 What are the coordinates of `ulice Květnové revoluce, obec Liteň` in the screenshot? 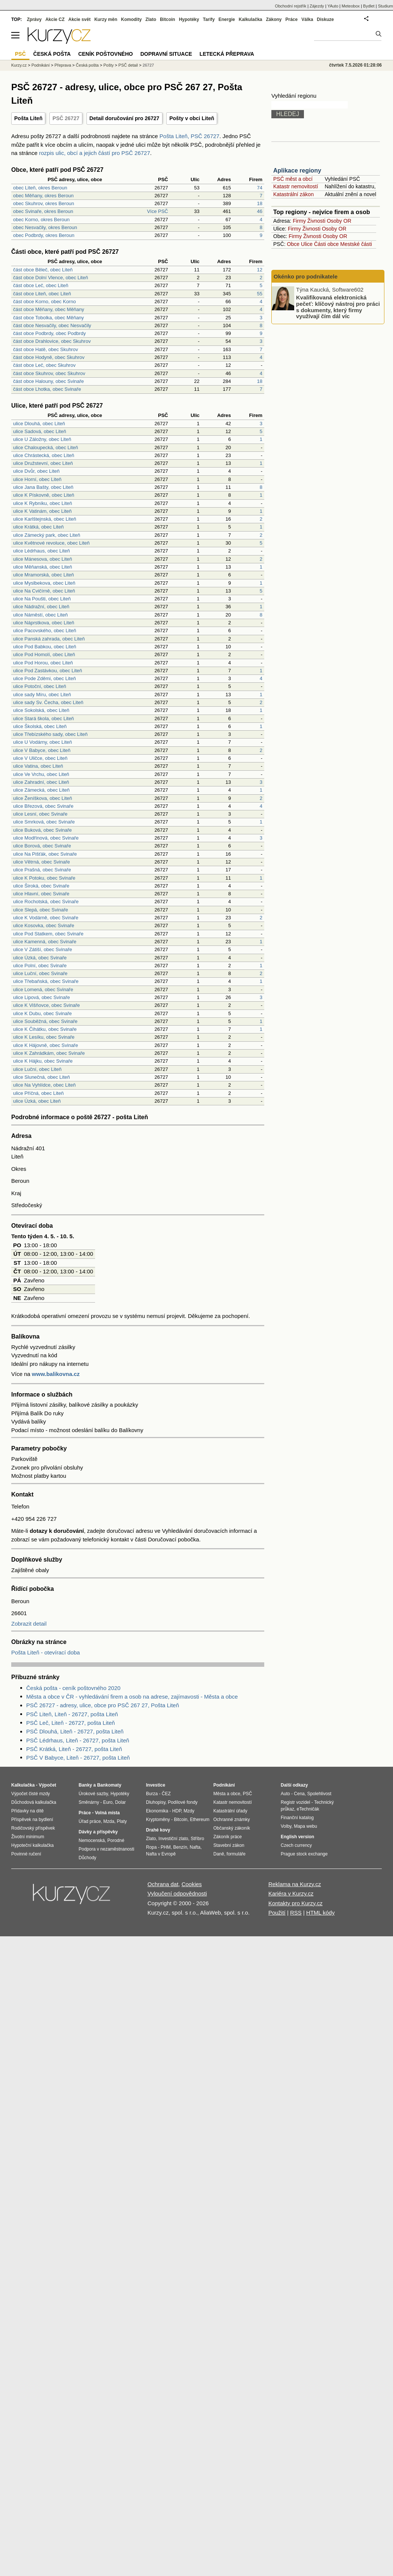 It's located at (51, 543).